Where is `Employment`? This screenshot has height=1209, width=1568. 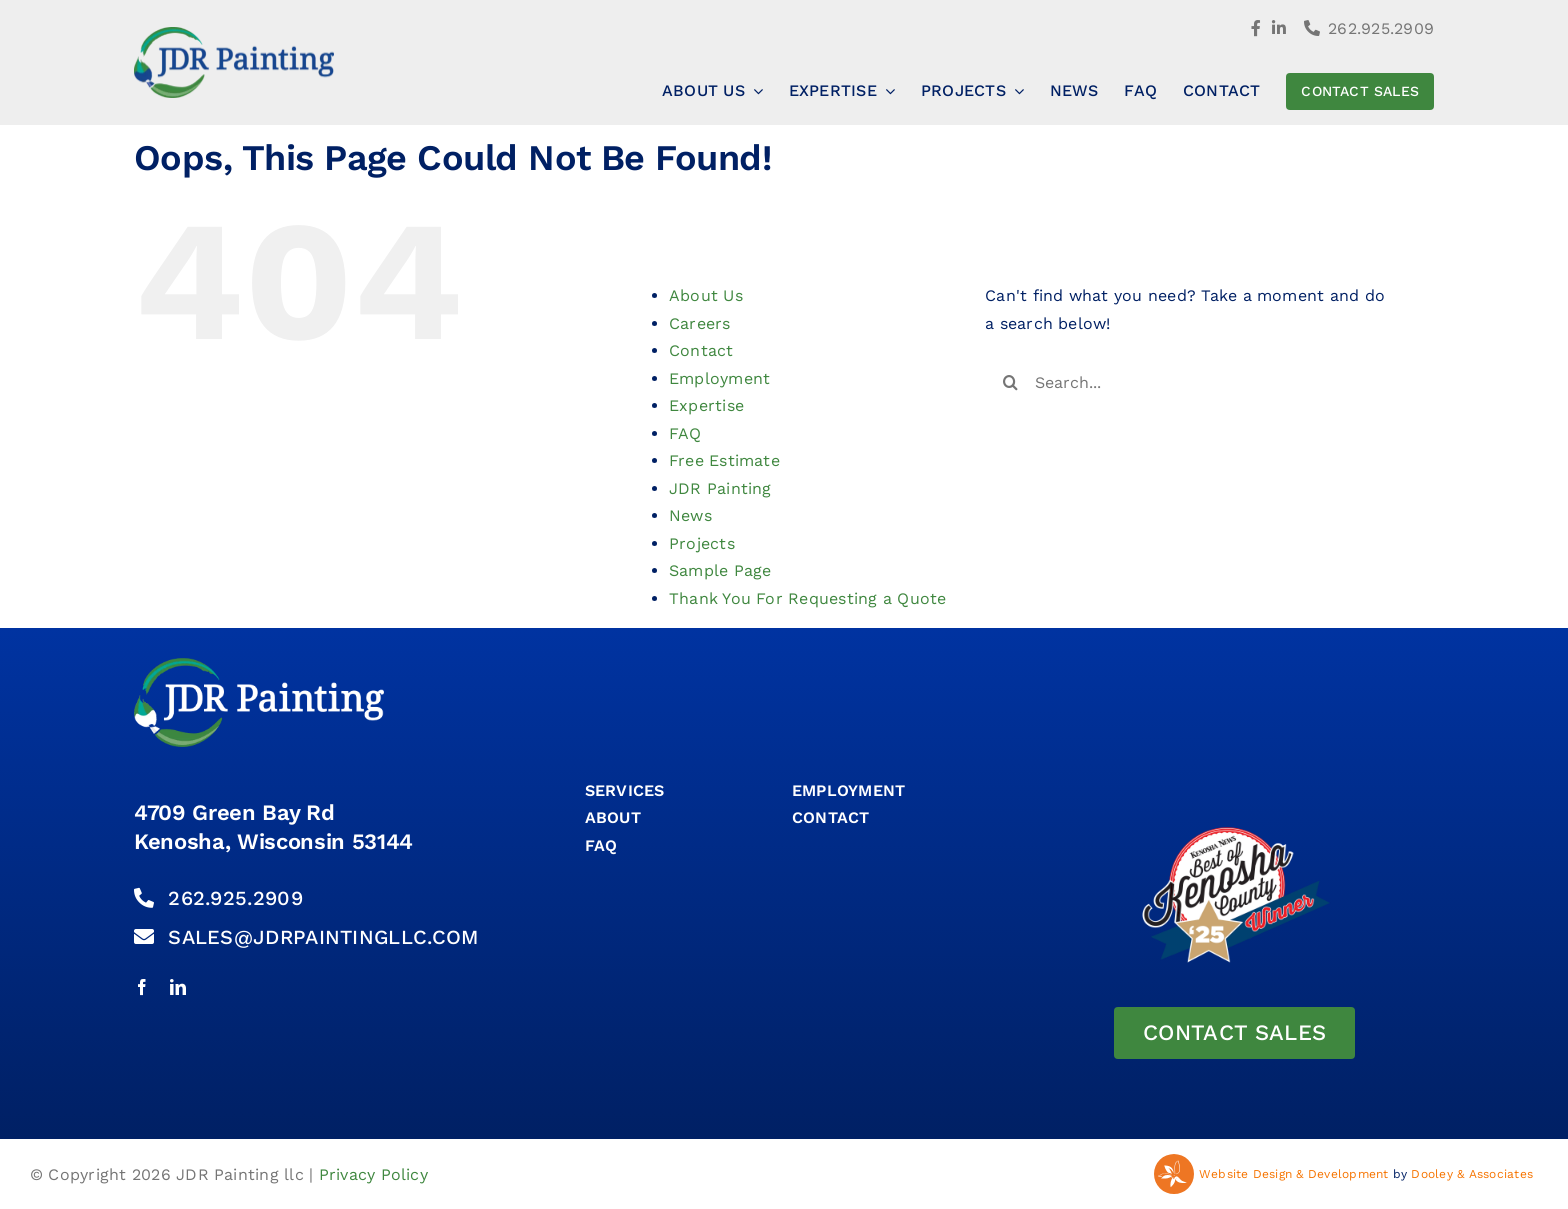 Employment is located at coordinates (719, 378).